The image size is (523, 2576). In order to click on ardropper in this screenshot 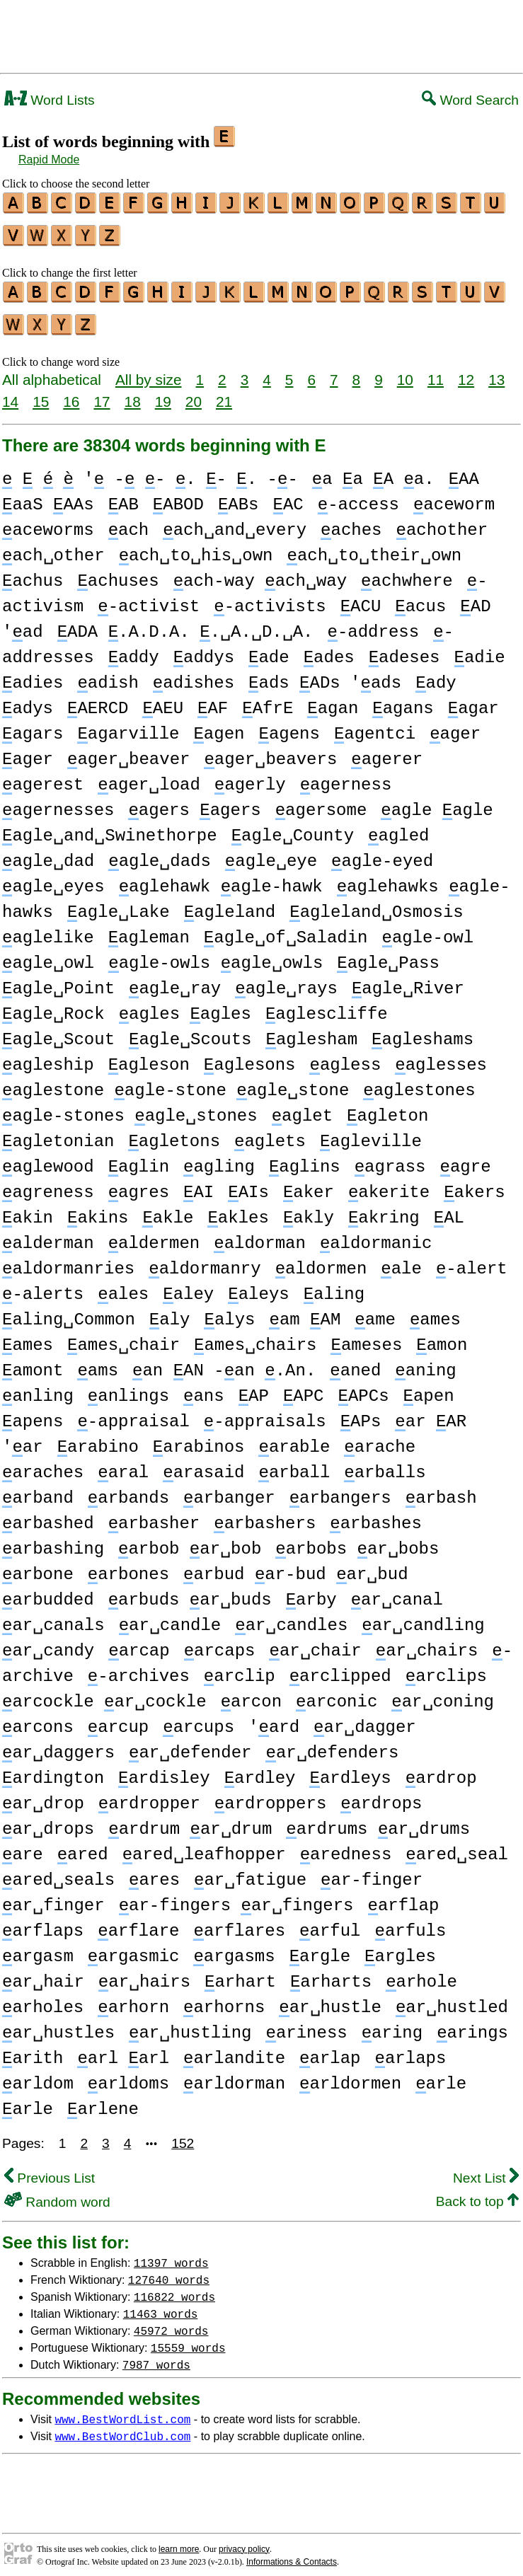, I will do `click(149, 1795)`.